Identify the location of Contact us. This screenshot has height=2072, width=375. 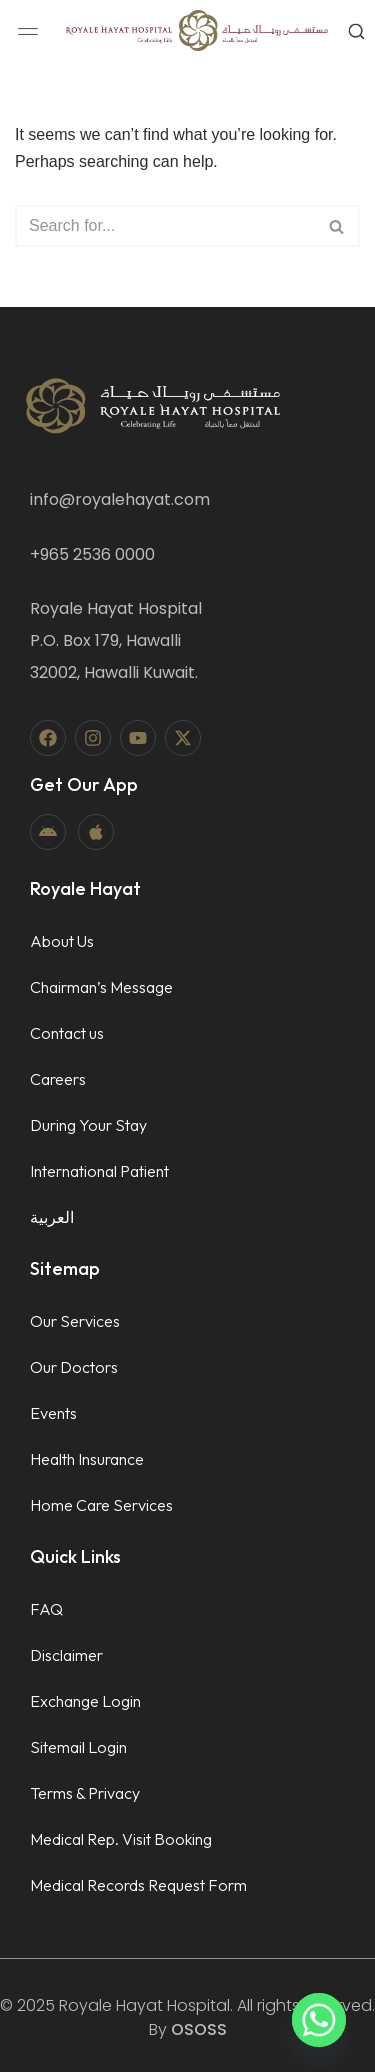
(67, 1033).